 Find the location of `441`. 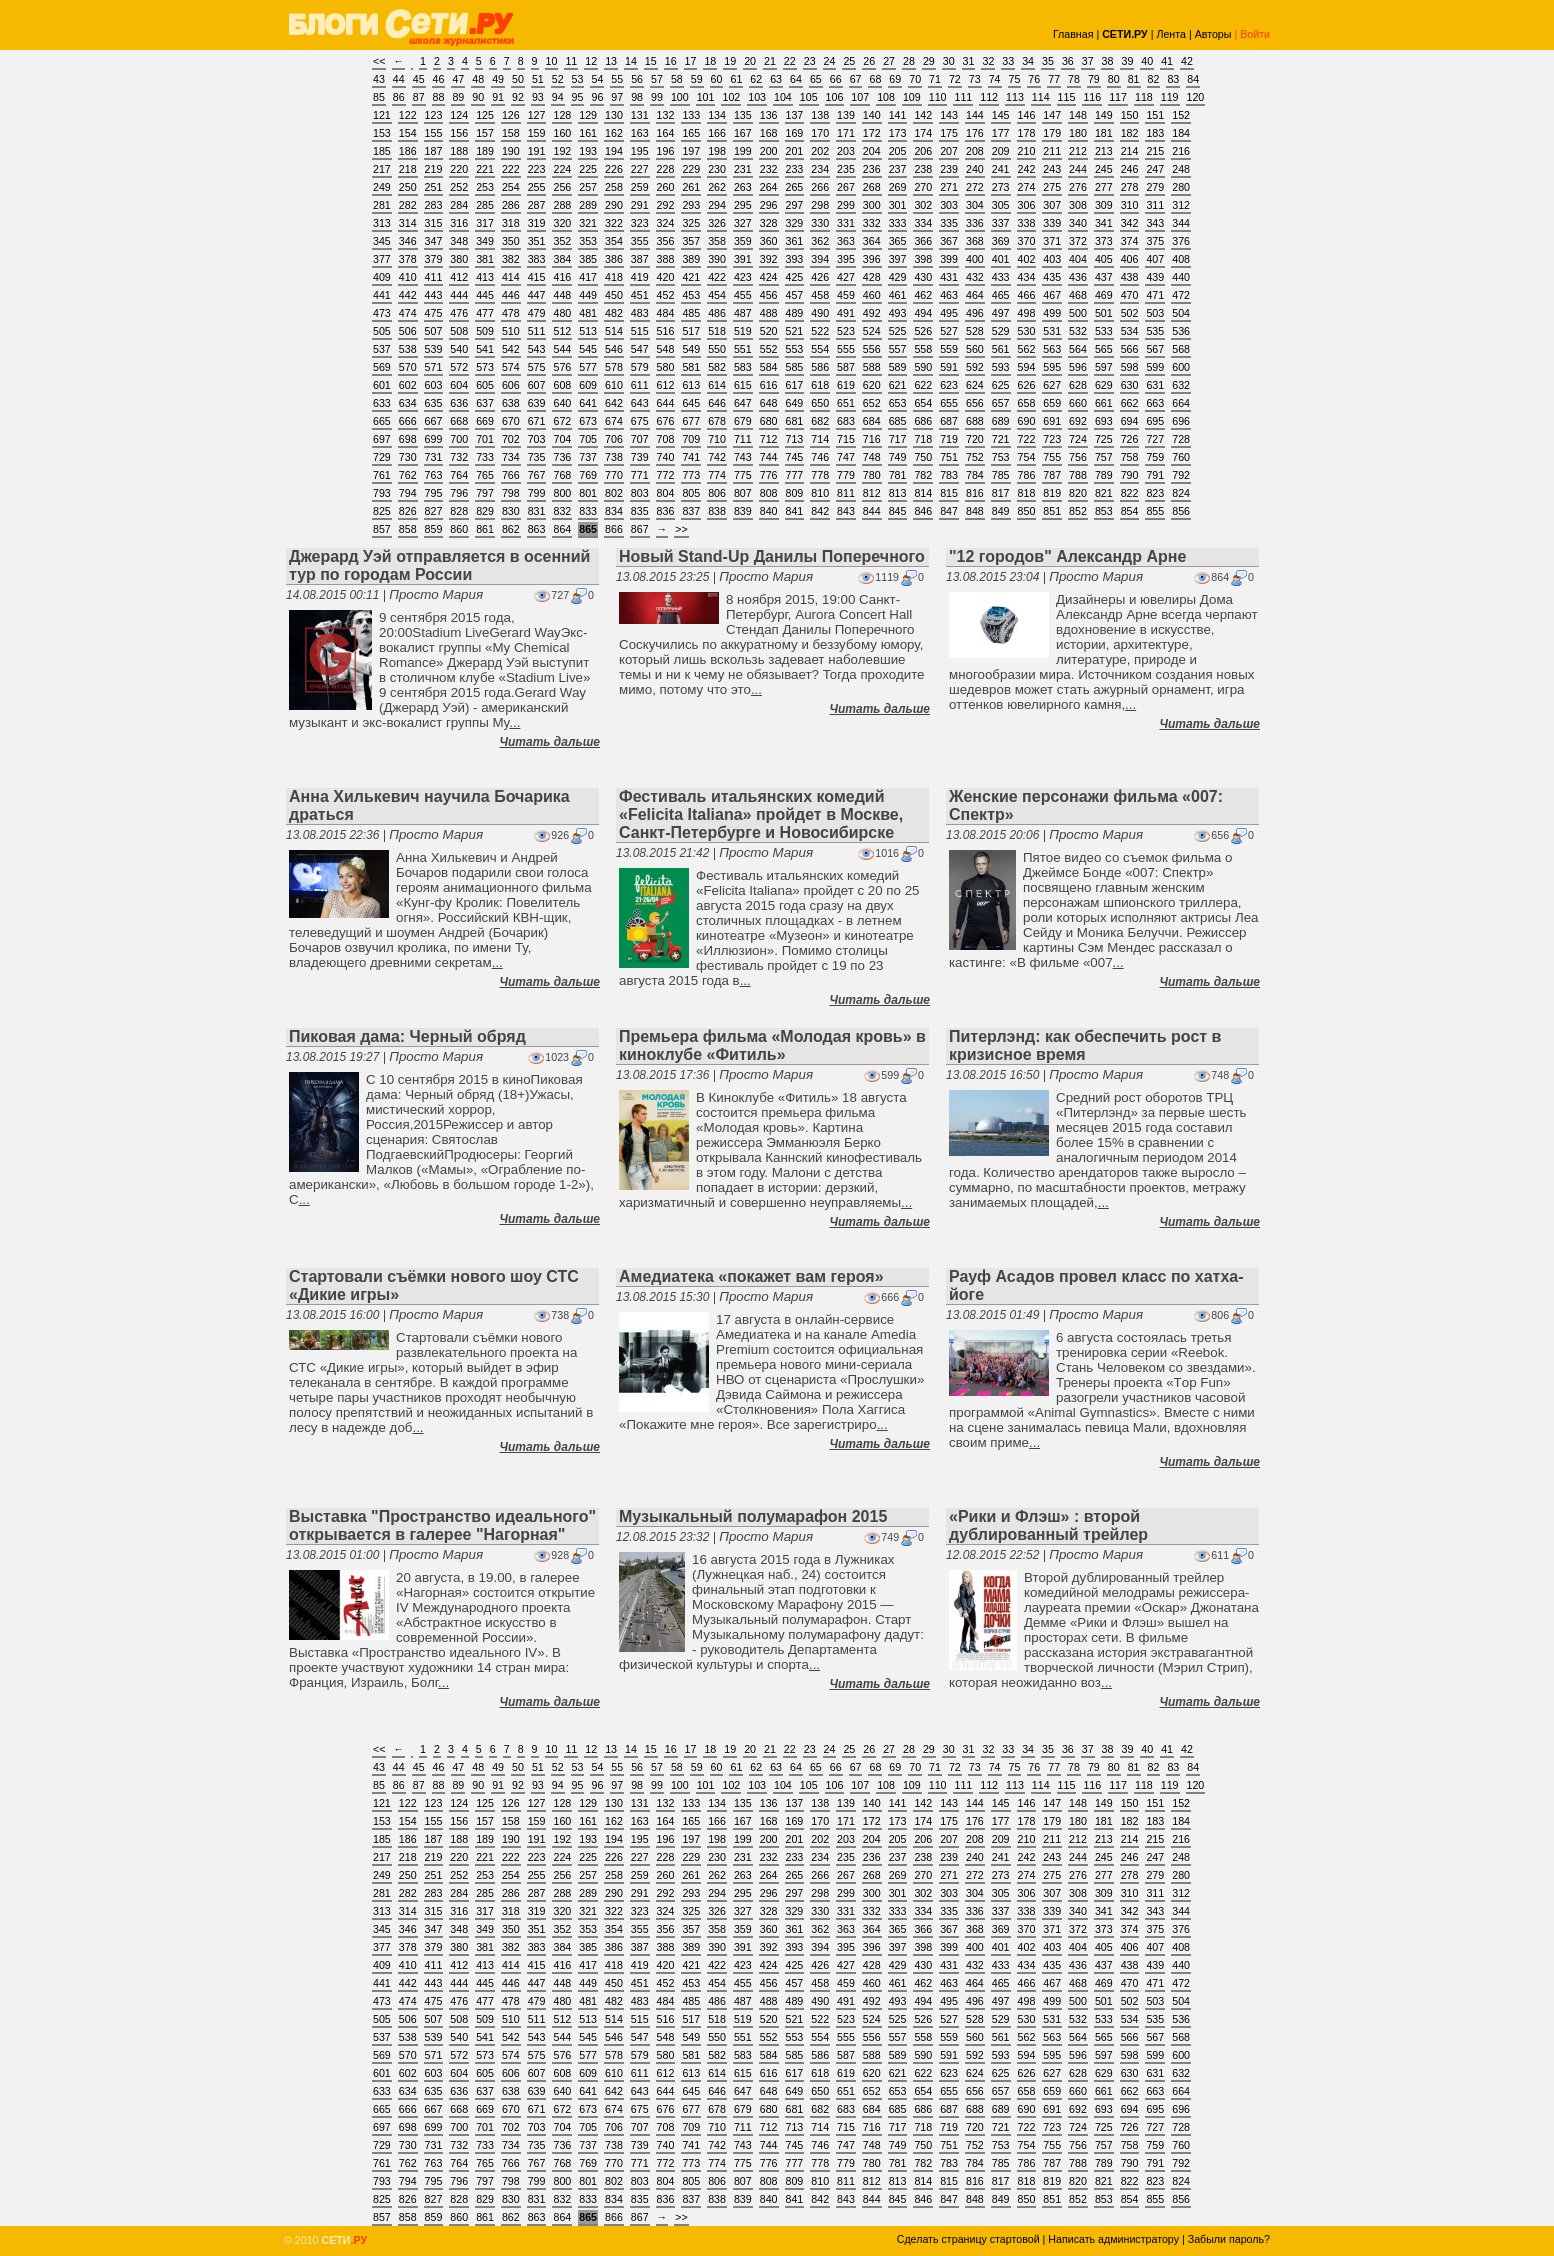

441 is located at coordinates (382, 295).